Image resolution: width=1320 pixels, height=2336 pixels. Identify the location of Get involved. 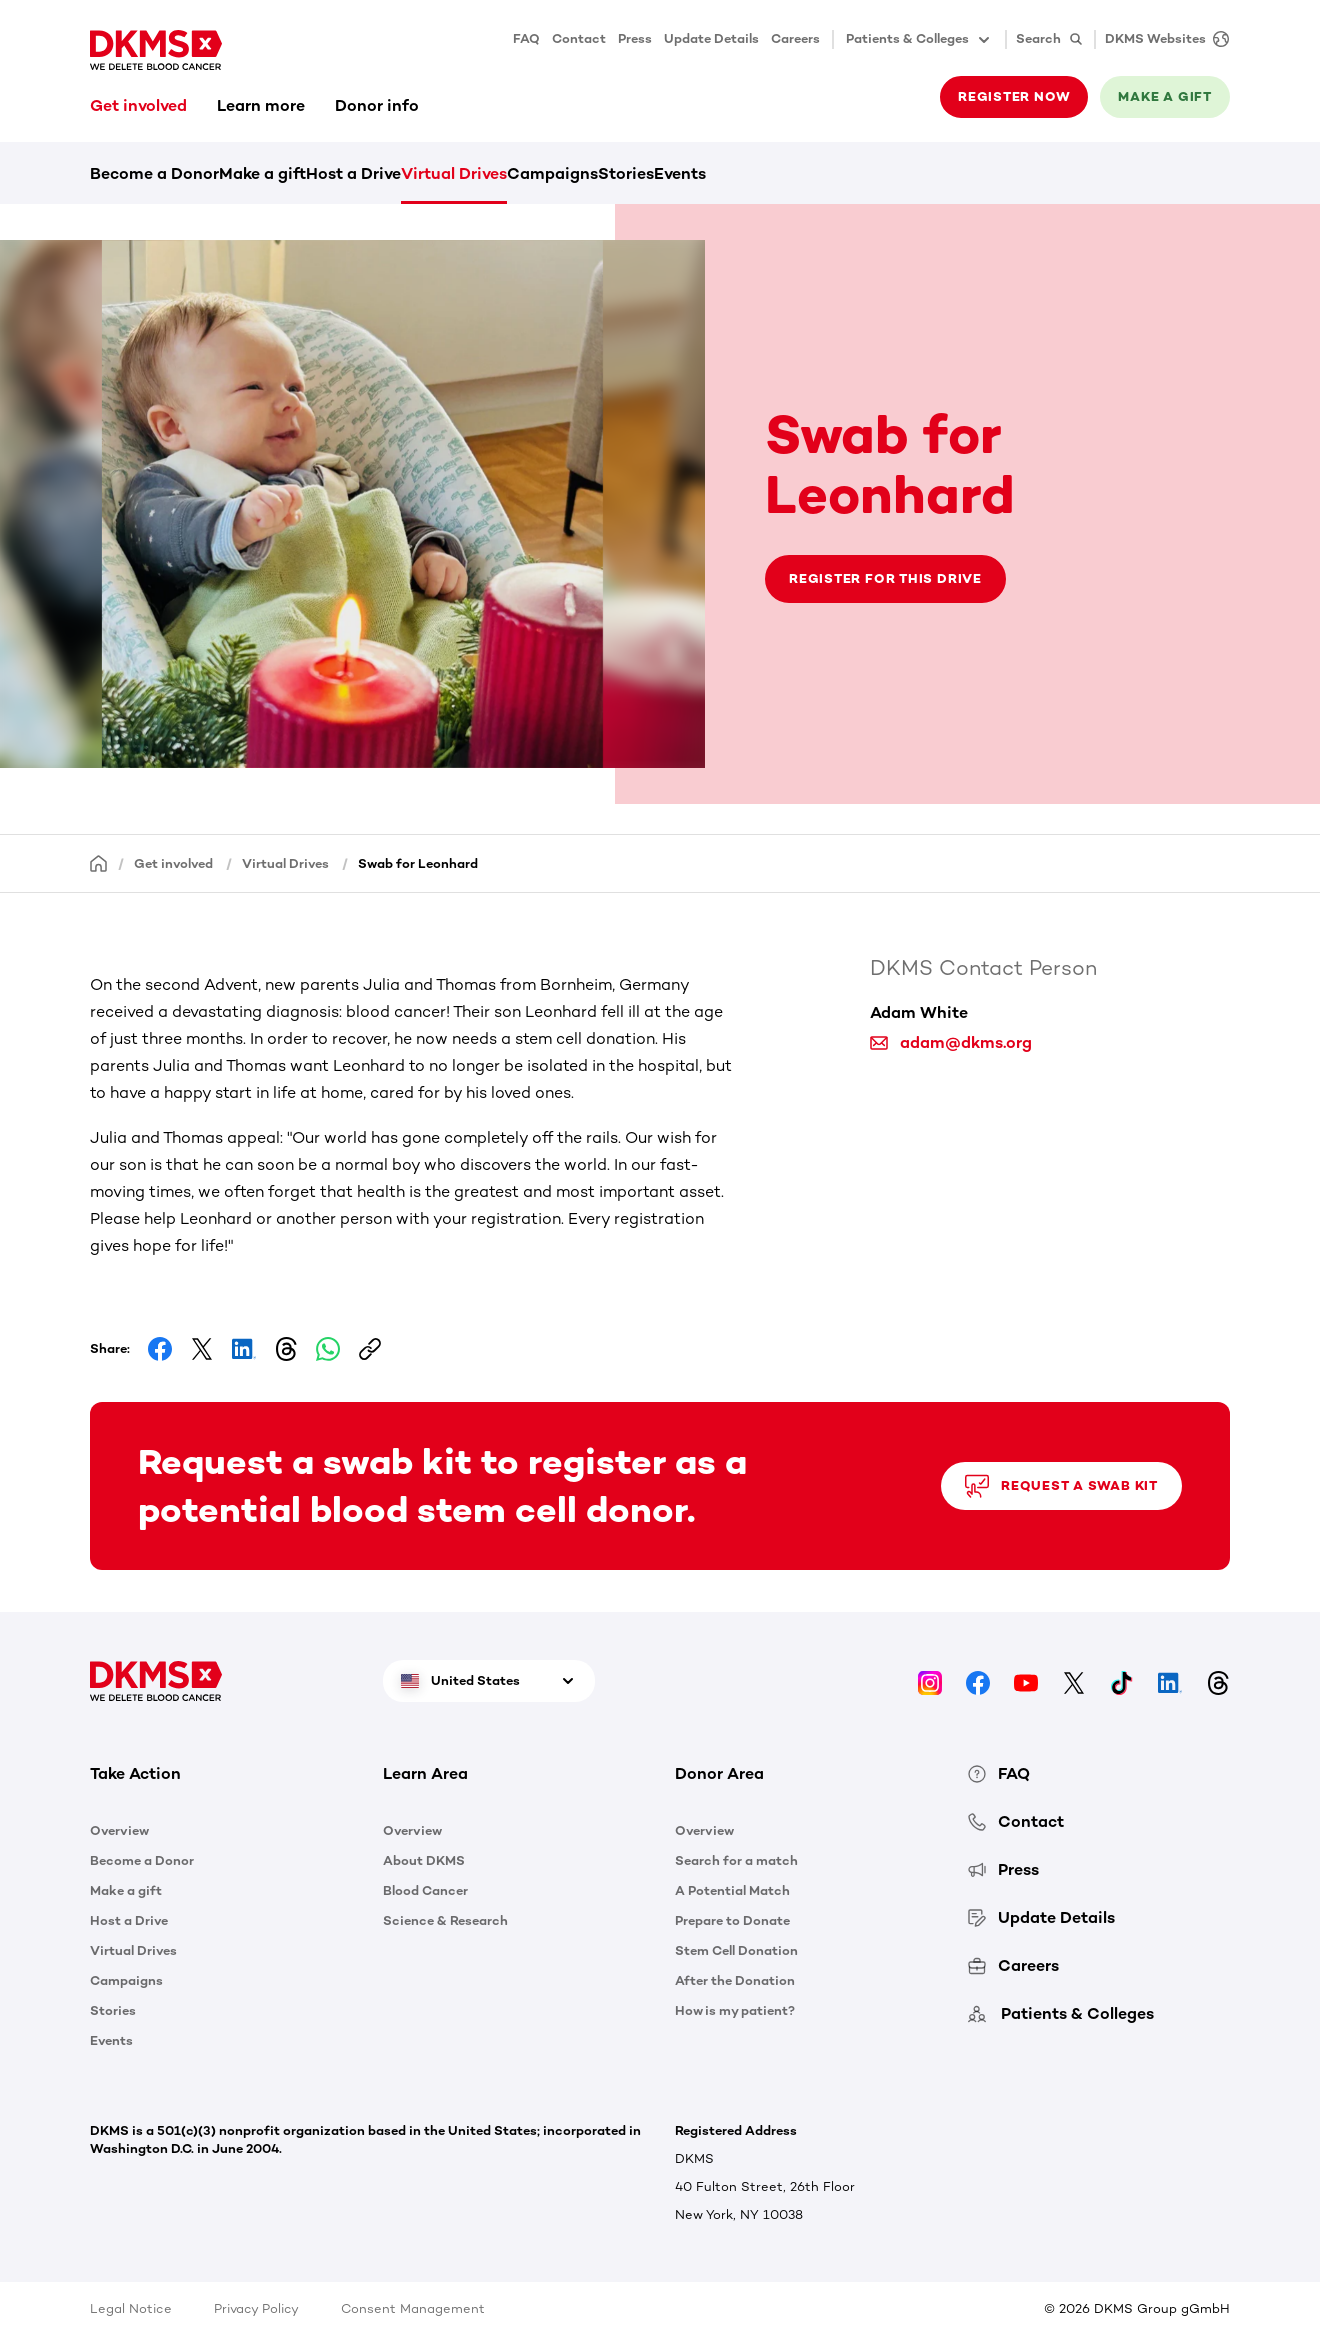
(138, 105).